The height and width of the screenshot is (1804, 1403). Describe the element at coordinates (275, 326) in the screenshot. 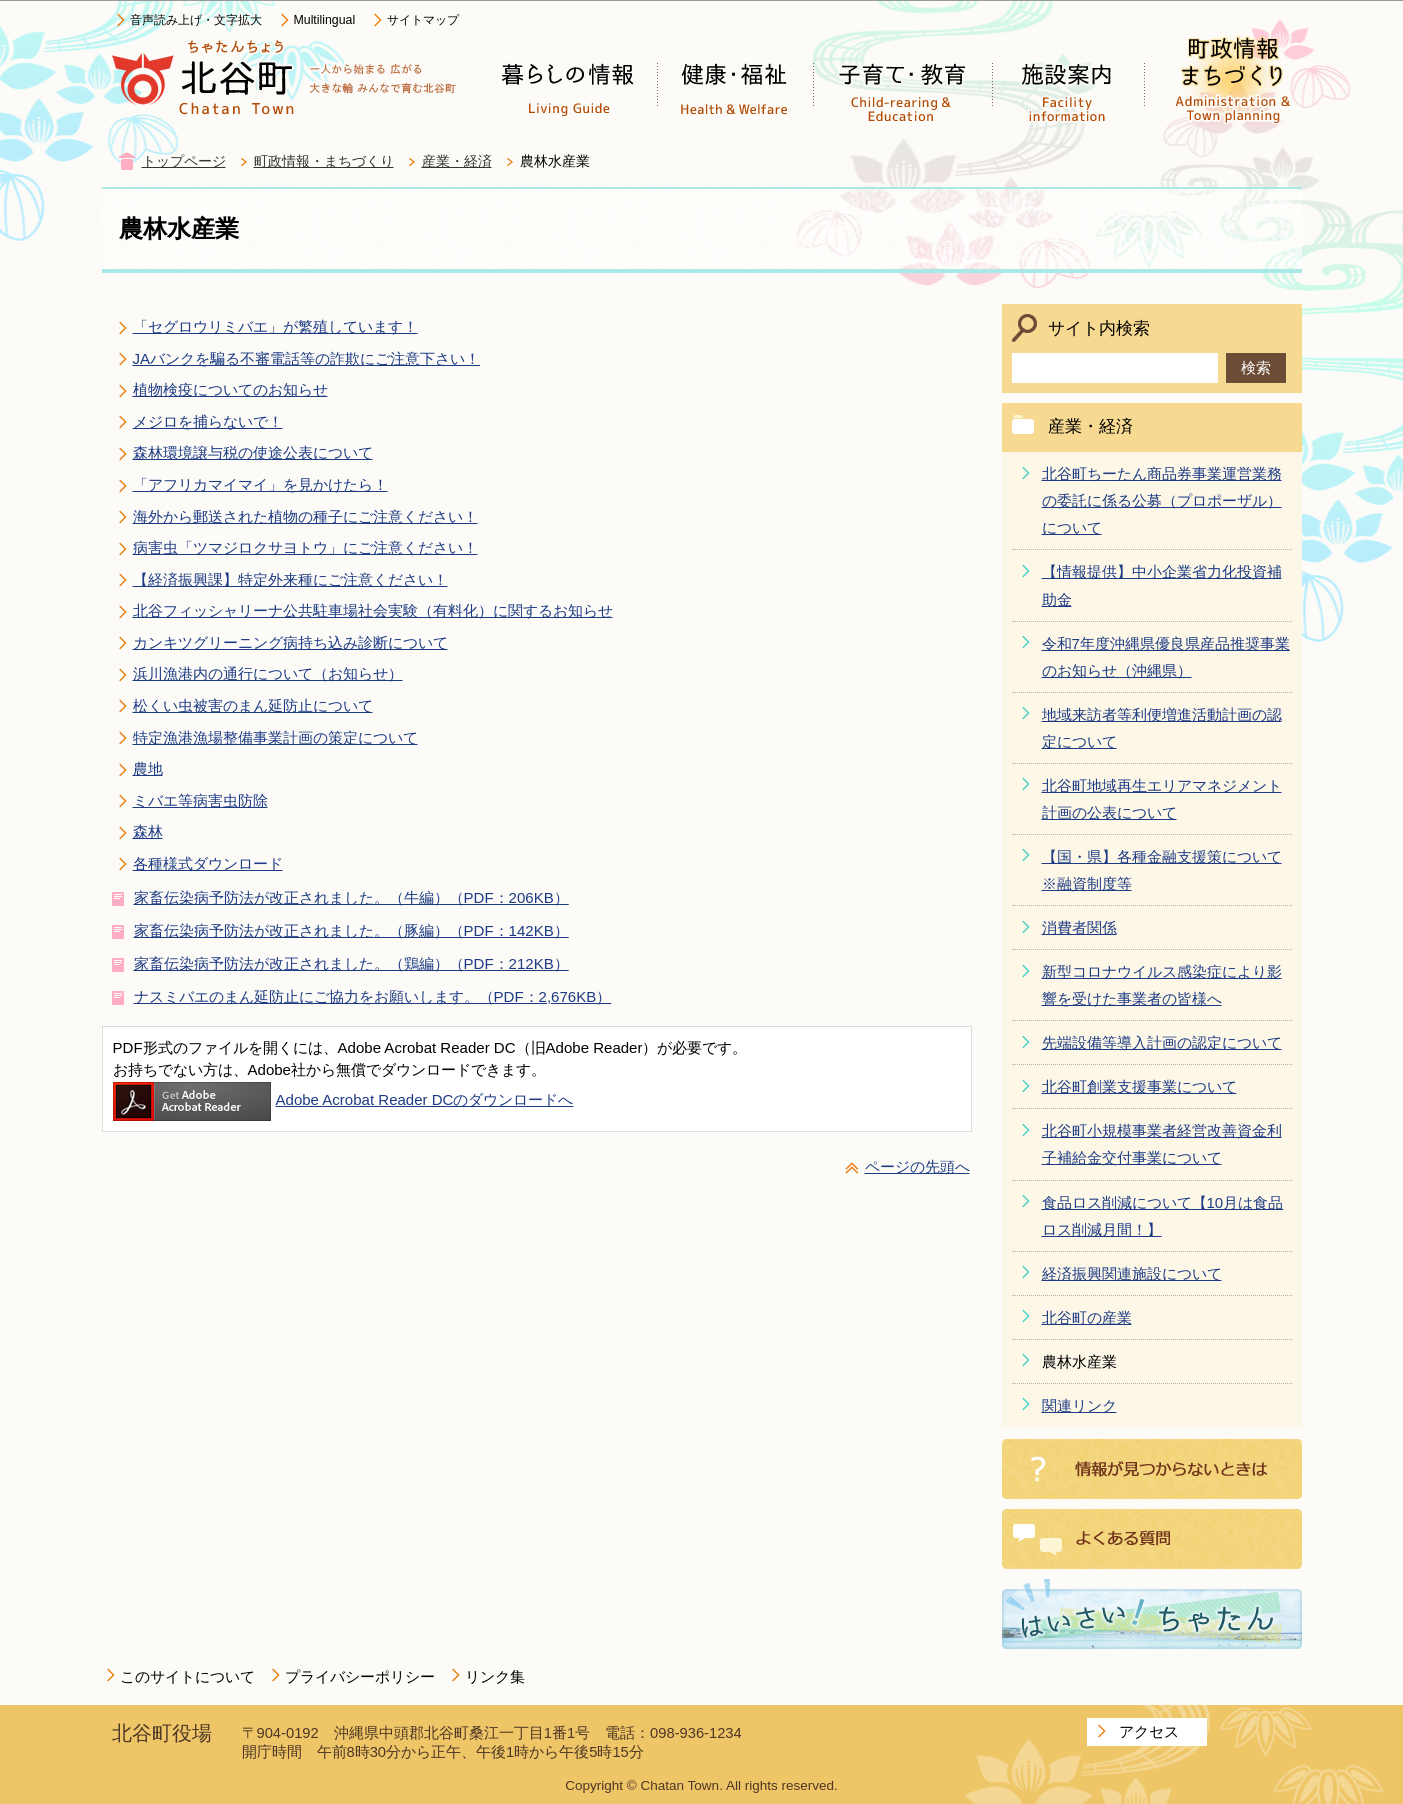

I see `「セグロウリミバエ」が繁殖しています！` at that location.